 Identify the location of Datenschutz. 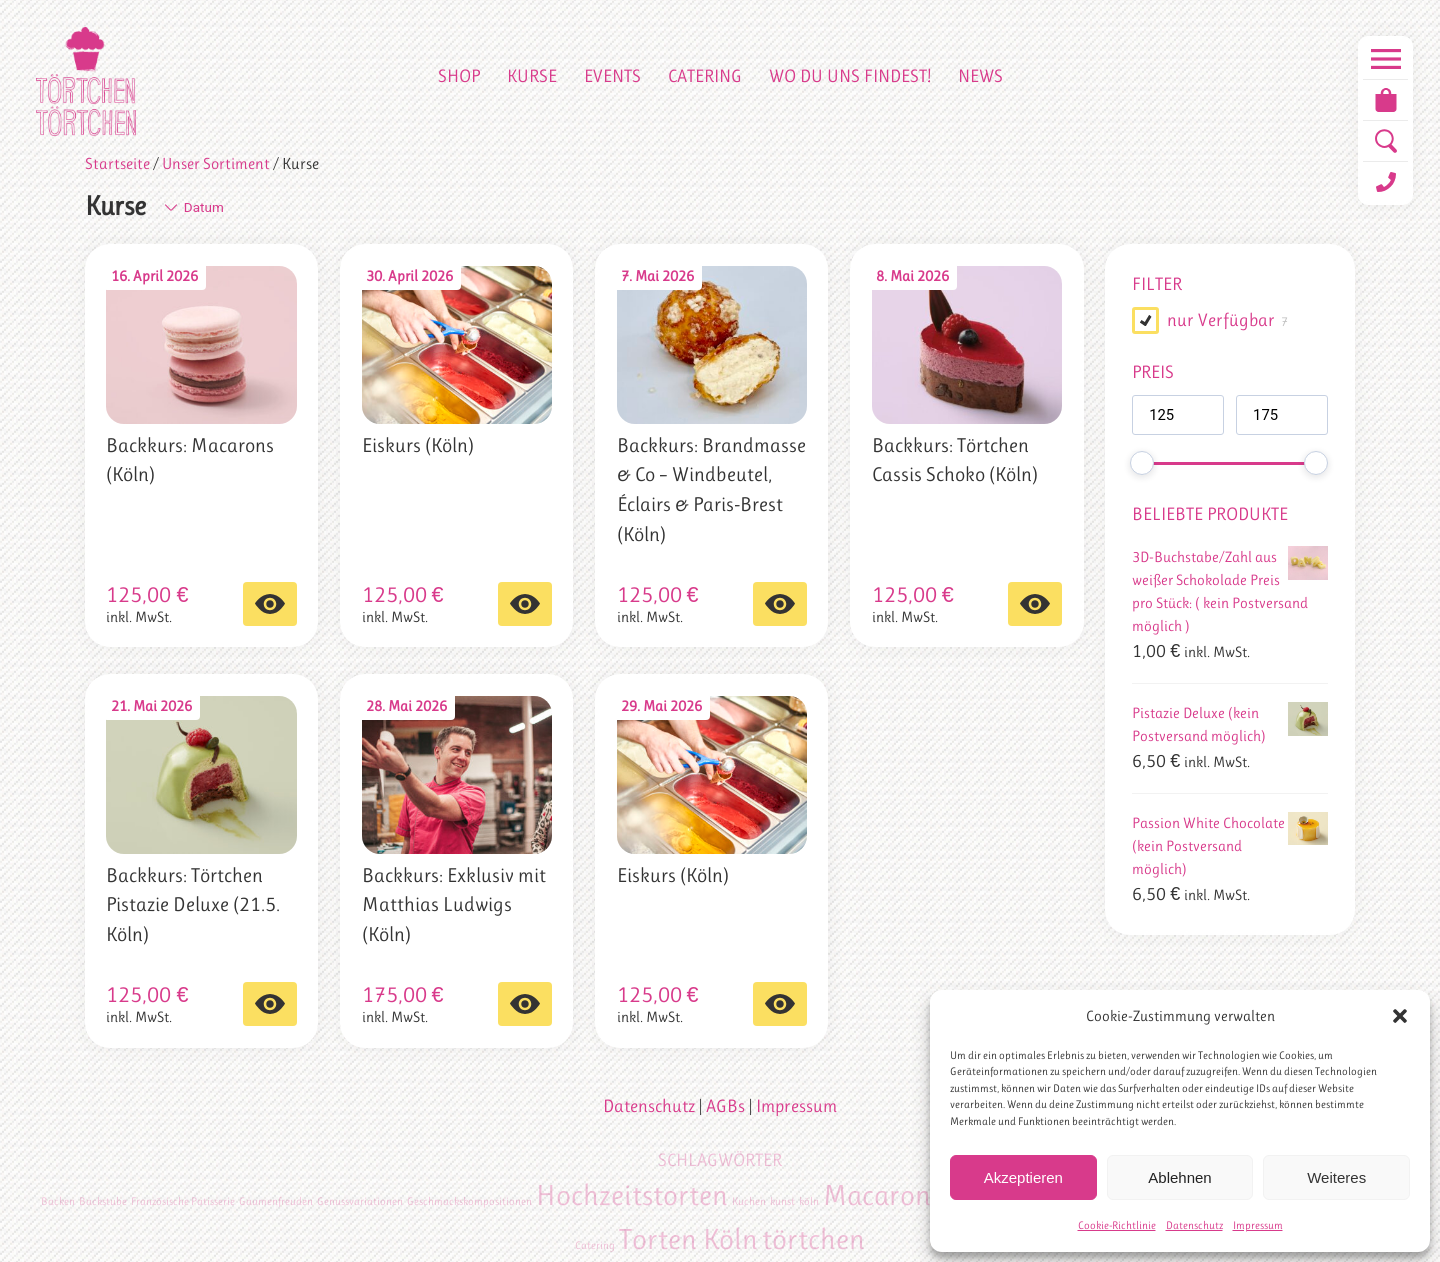
(1194, 1225).